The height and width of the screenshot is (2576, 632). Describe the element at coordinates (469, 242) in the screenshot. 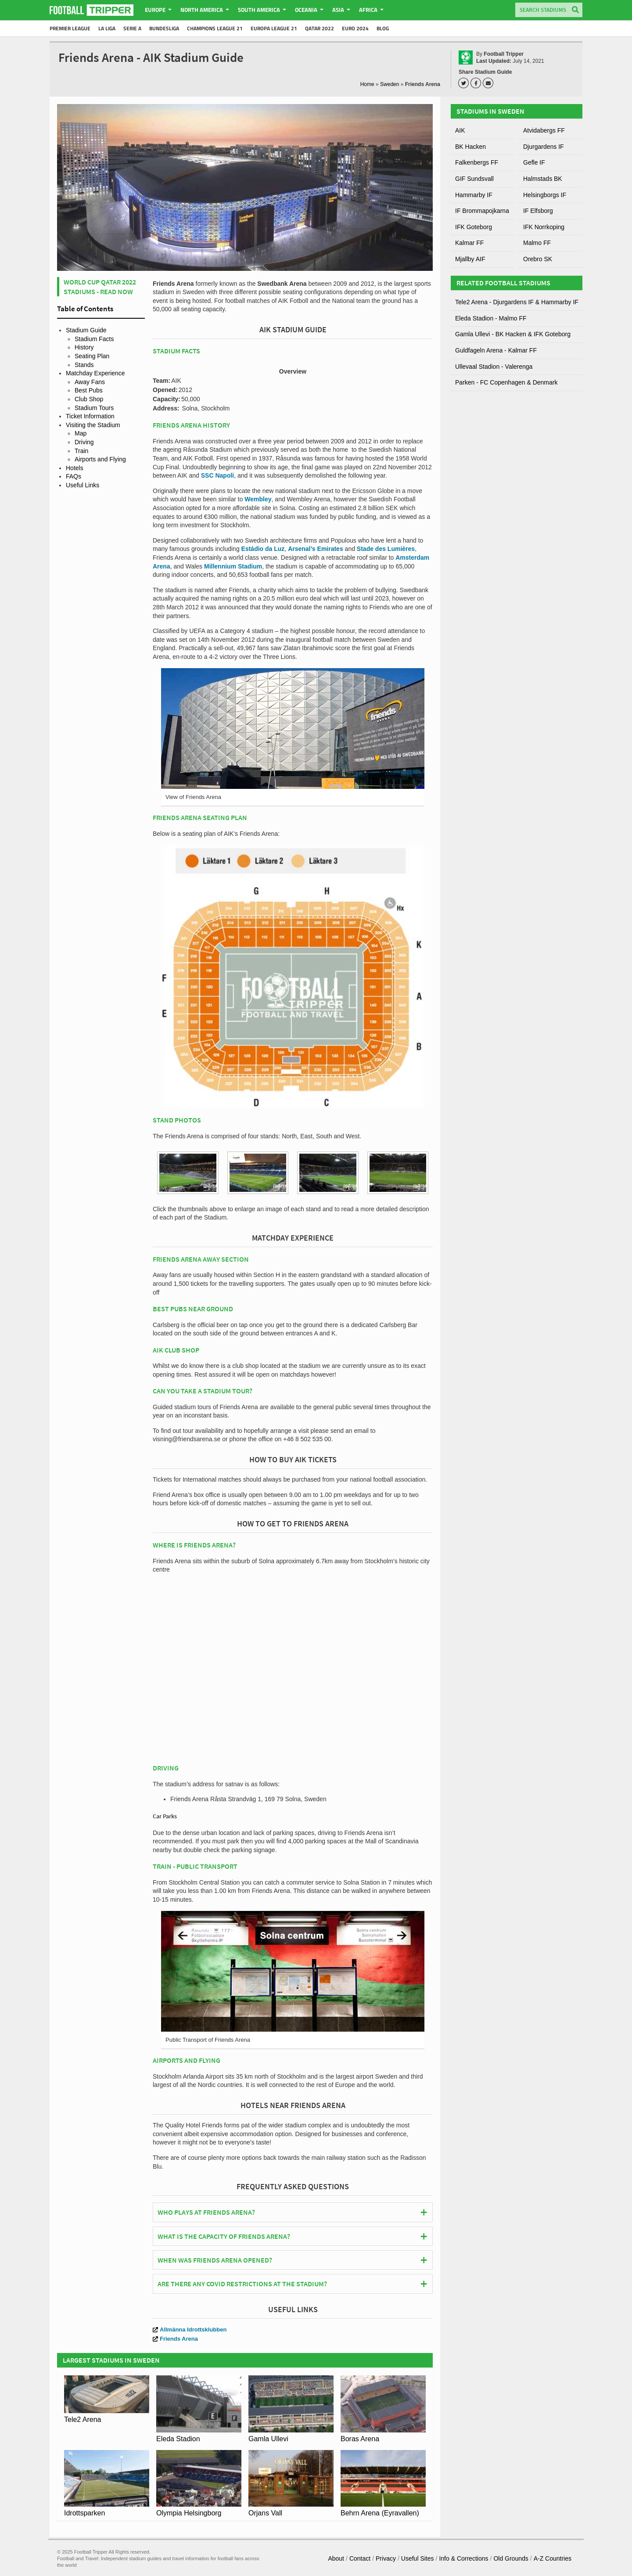

I see `Kalmar FF` at that location.